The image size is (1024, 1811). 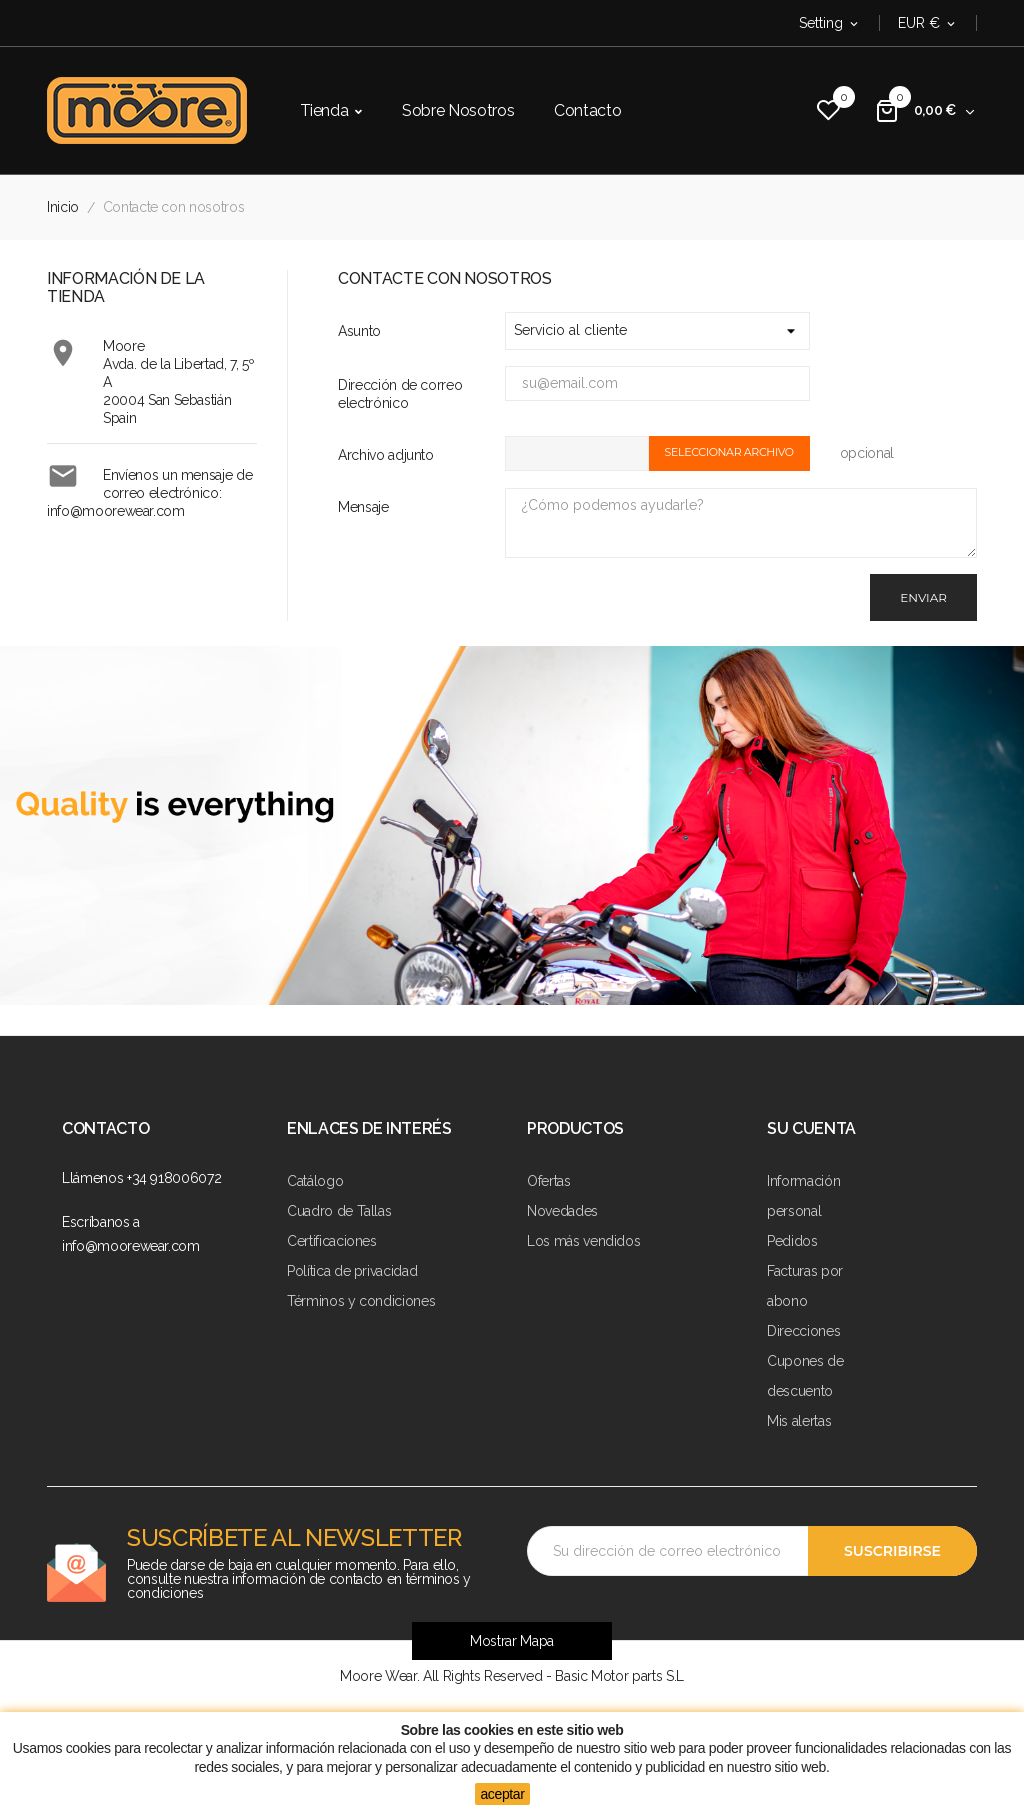 What do you see at coordinates (512, 1641) in the screenshot?
I see `Mostrar Mapa` at bounding box center [512, 1641].